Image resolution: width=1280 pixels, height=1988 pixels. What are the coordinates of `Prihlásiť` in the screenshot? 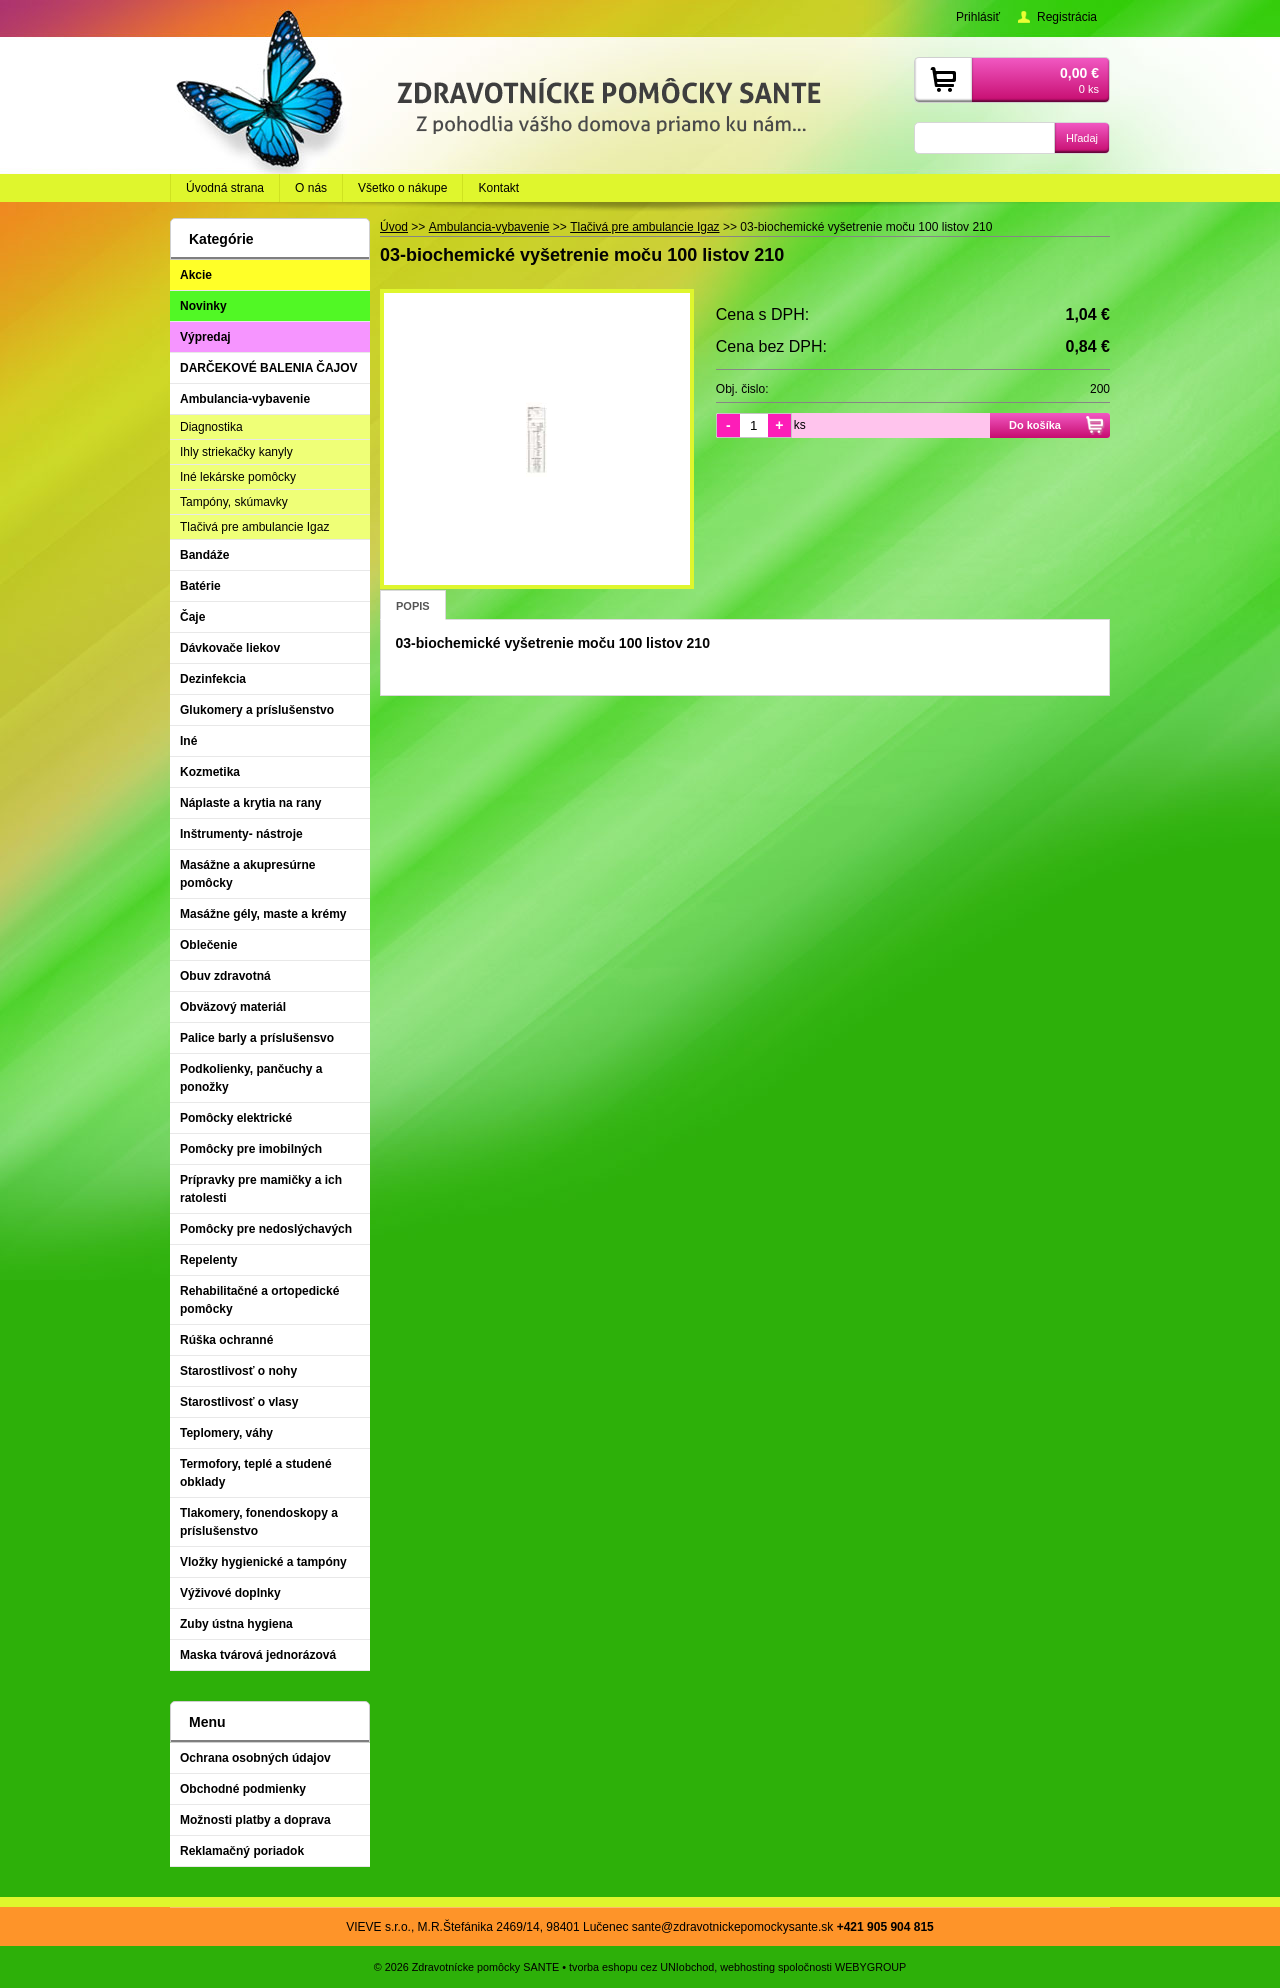 It's located at (978, 17).